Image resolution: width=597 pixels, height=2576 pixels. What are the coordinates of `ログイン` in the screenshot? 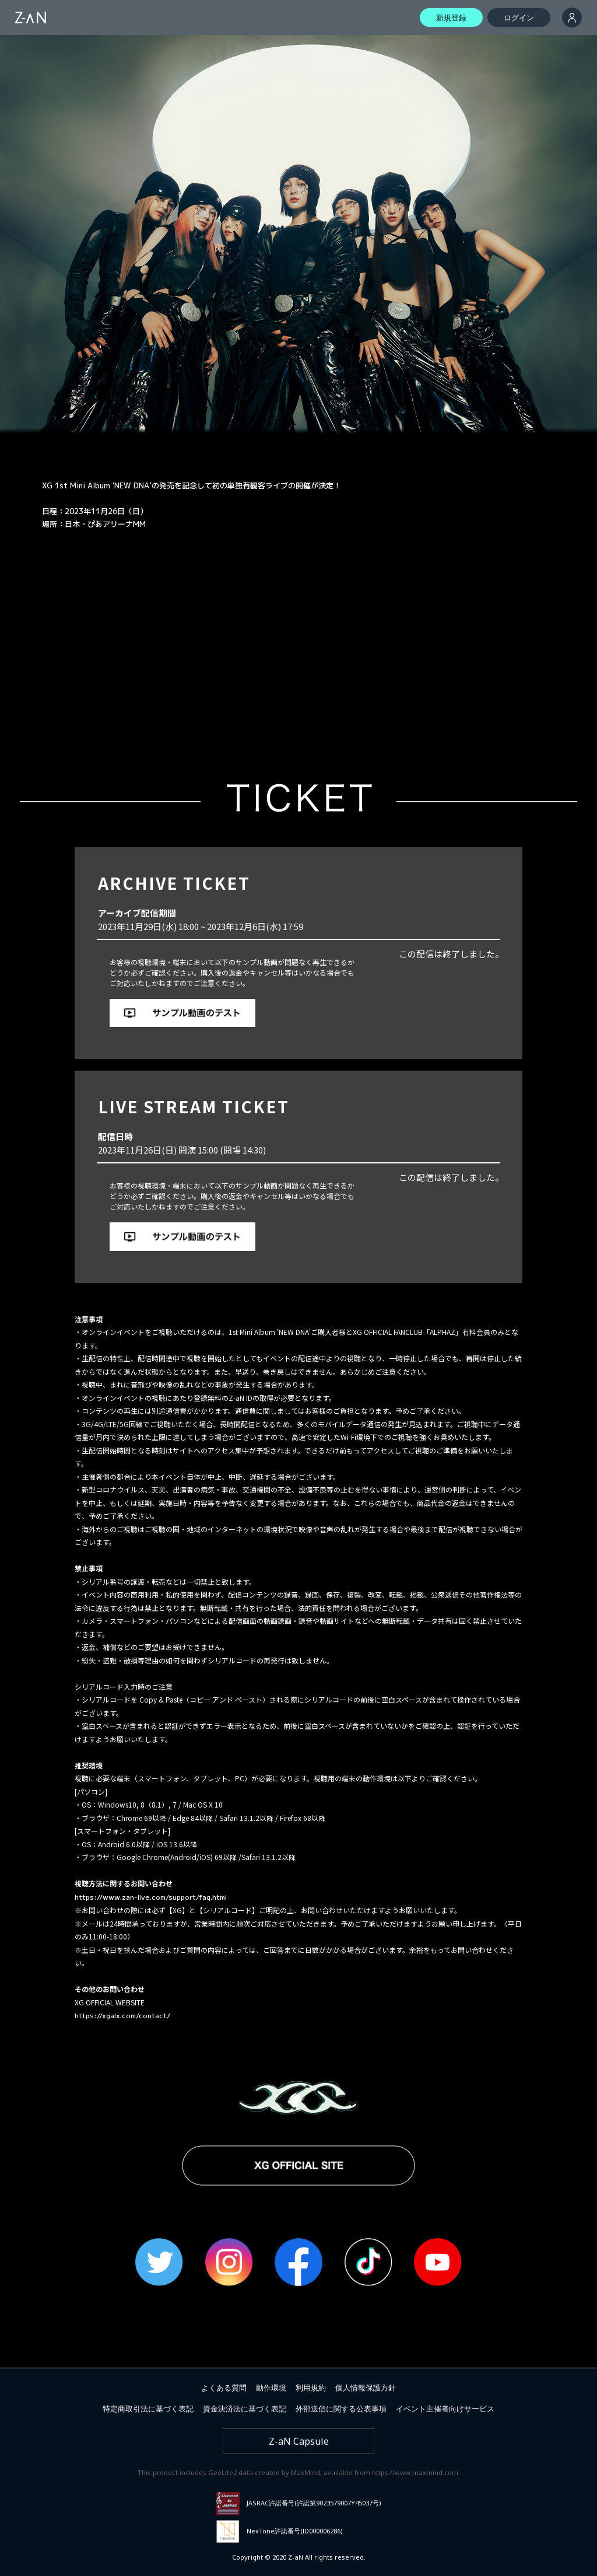 It's located at (519, 17).